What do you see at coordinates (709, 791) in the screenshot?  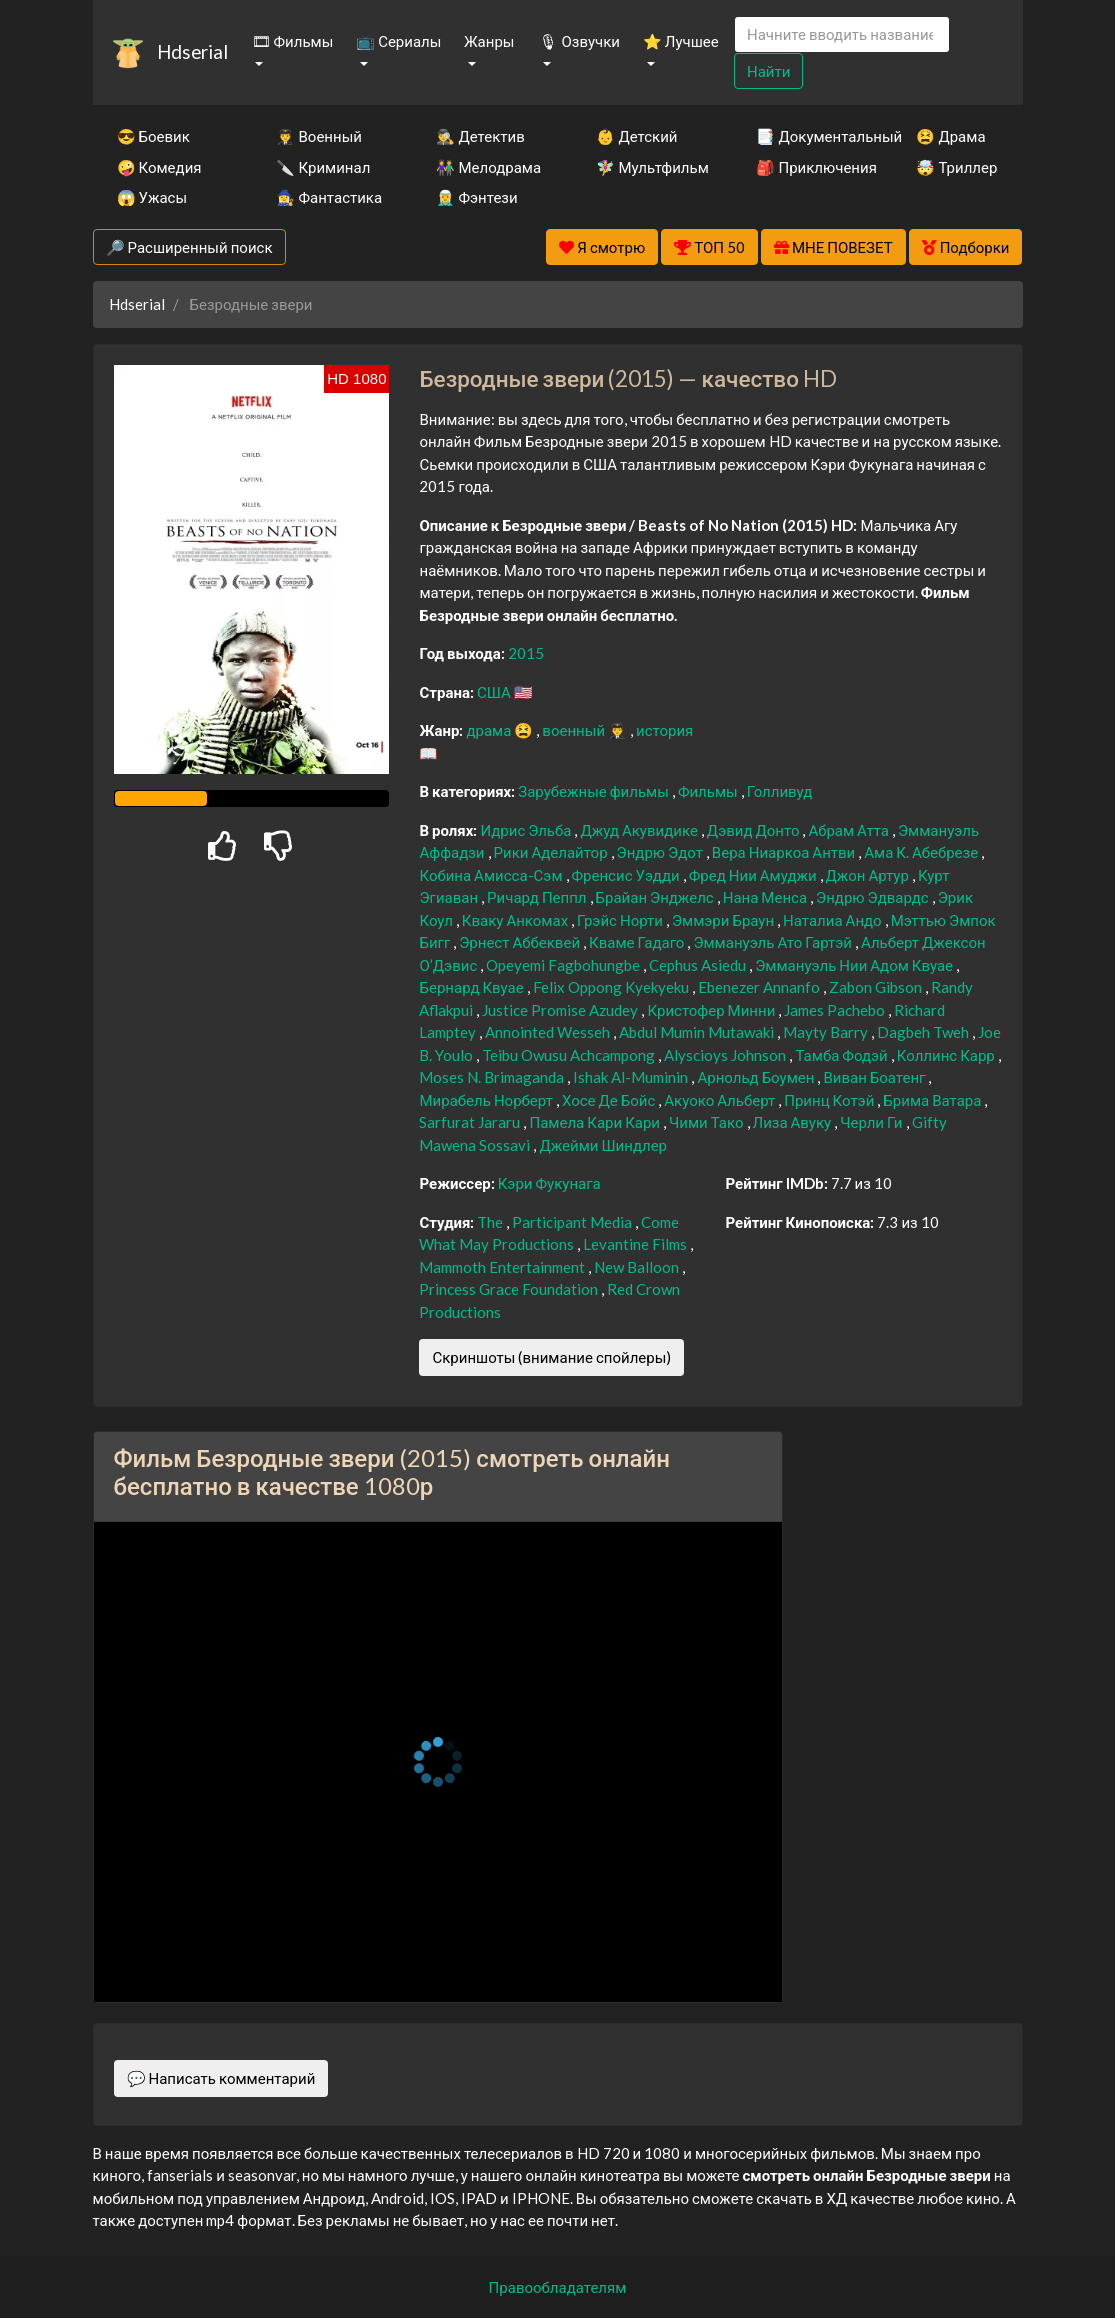 I see `Фильмы` at bounding box center [709, 791].